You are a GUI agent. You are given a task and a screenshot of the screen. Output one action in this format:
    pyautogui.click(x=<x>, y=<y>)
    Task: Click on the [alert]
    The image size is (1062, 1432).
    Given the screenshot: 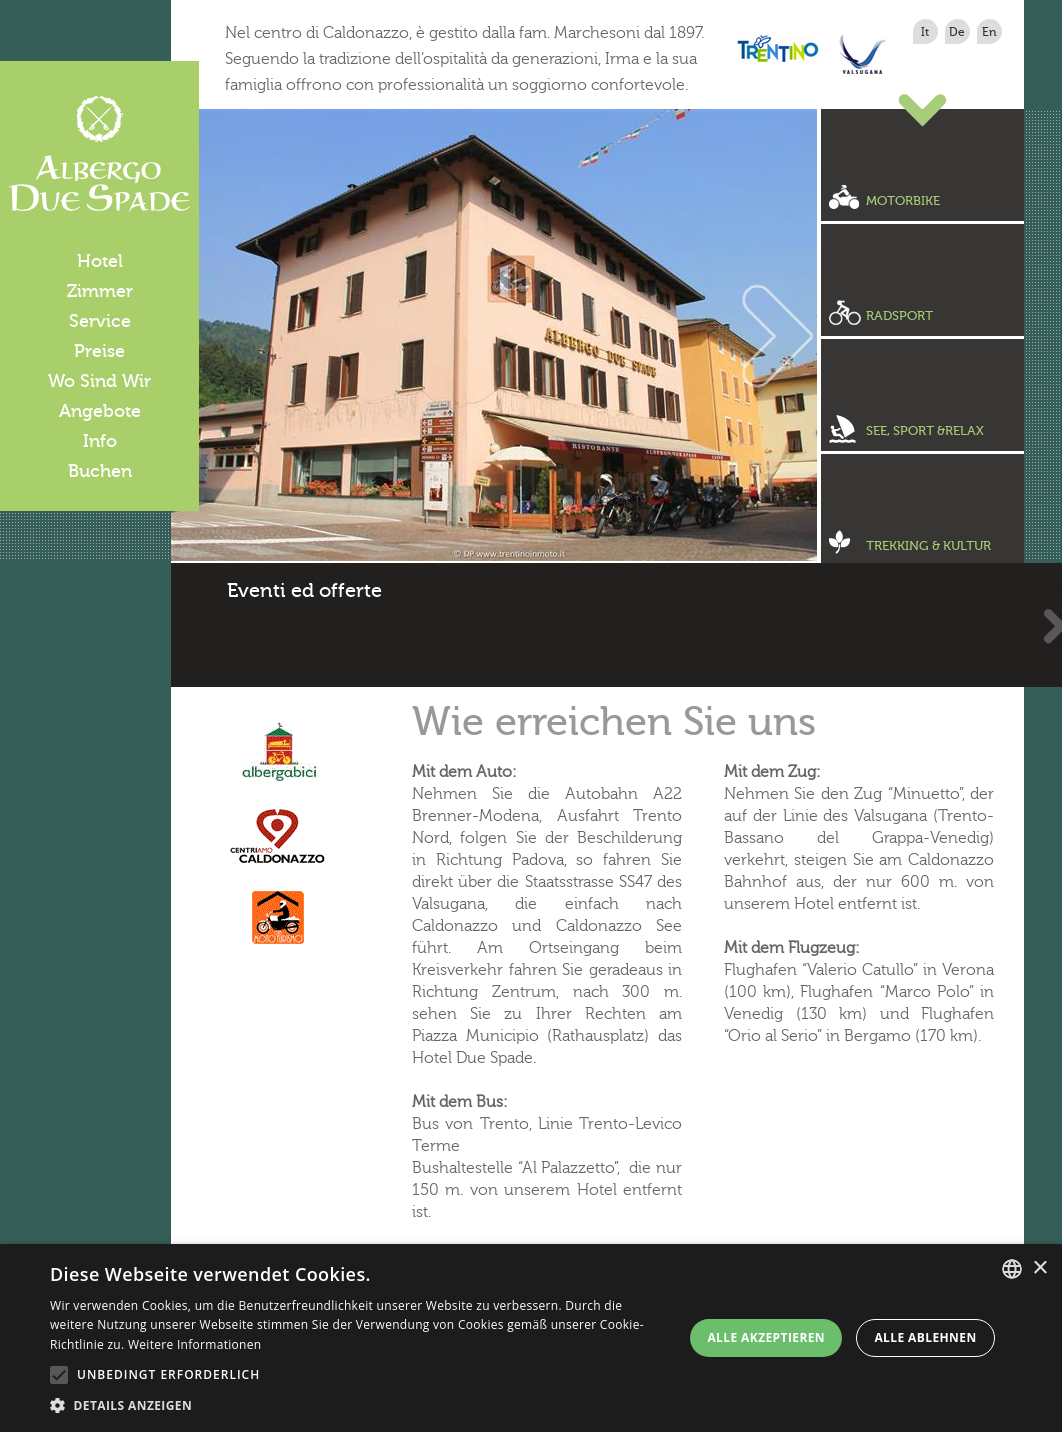 What is the action you would take?
    pyautogui.click(x=531, y=1338)
    